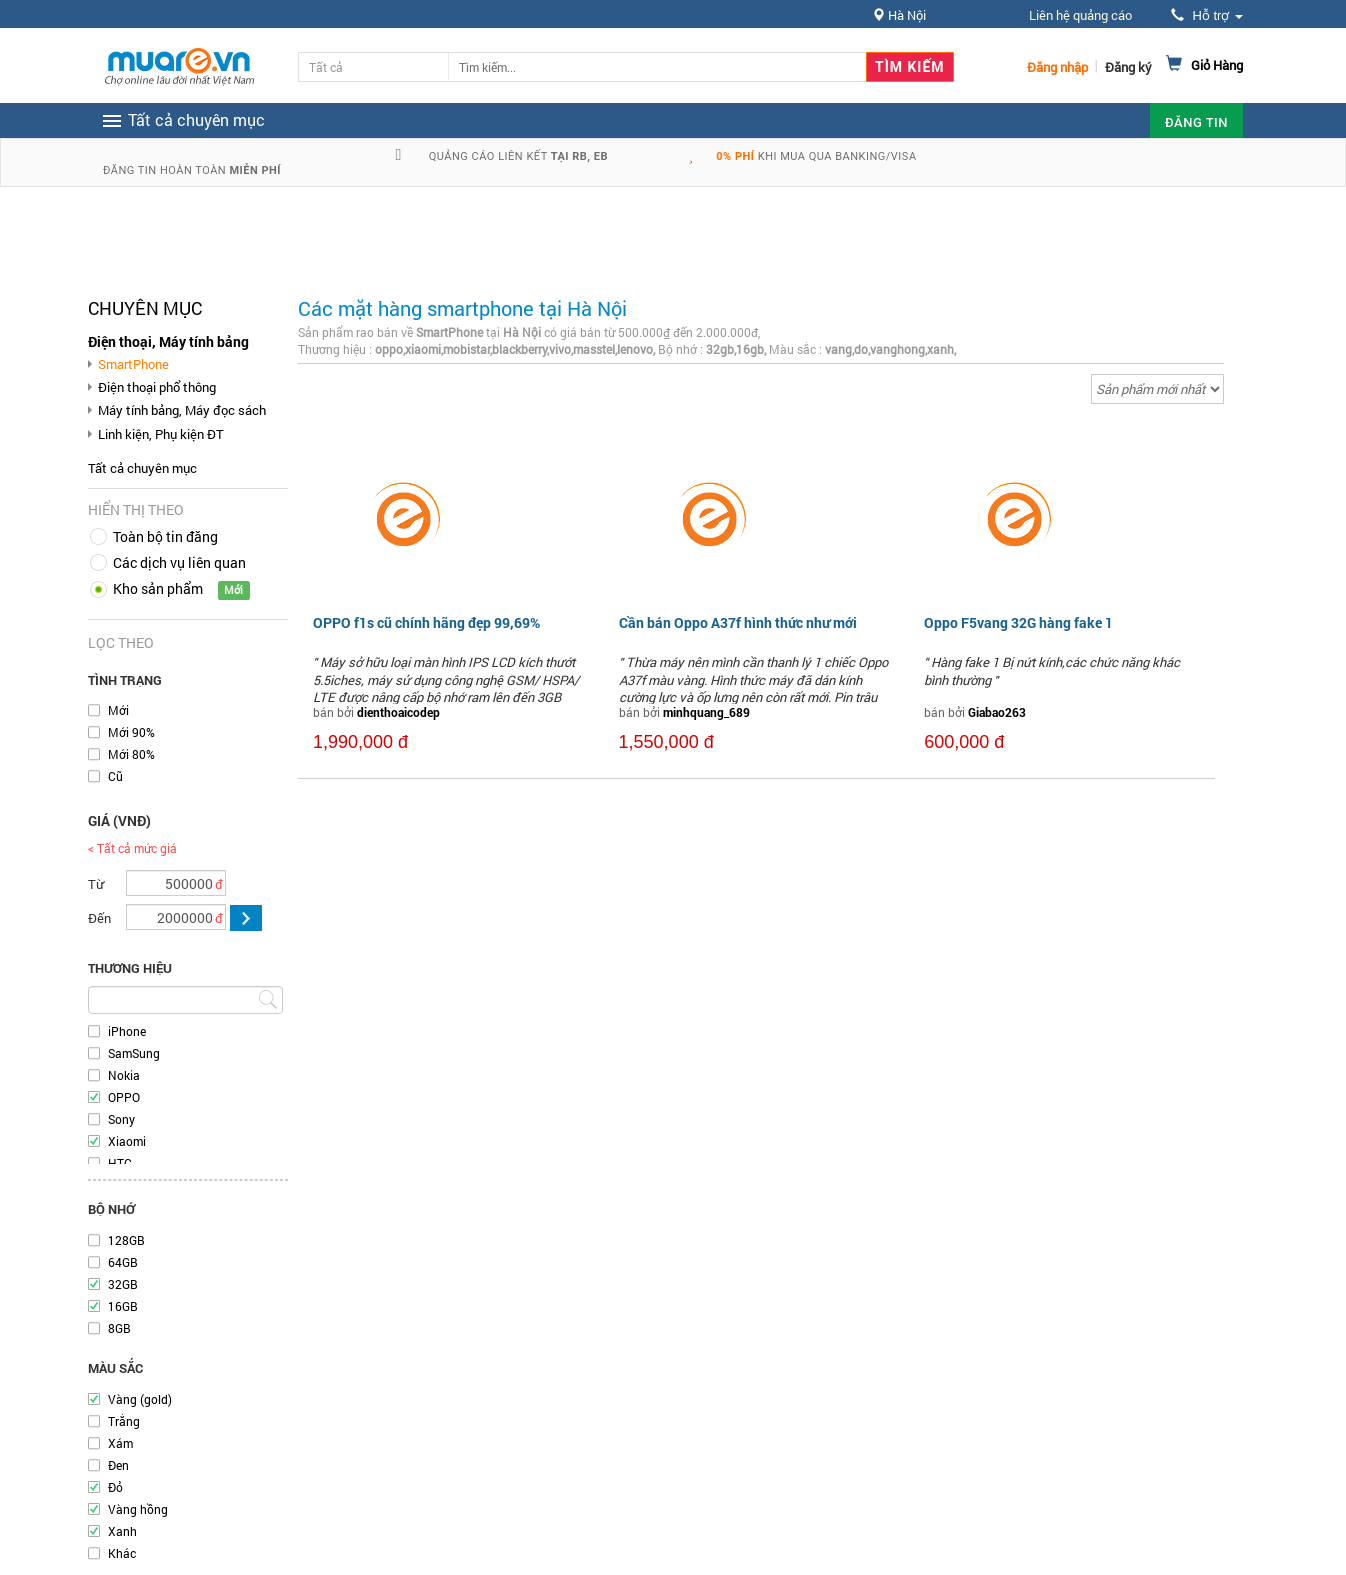 This screenshot has width=1346, height=1575. I want to click on Nokia, so click(124, 1075).